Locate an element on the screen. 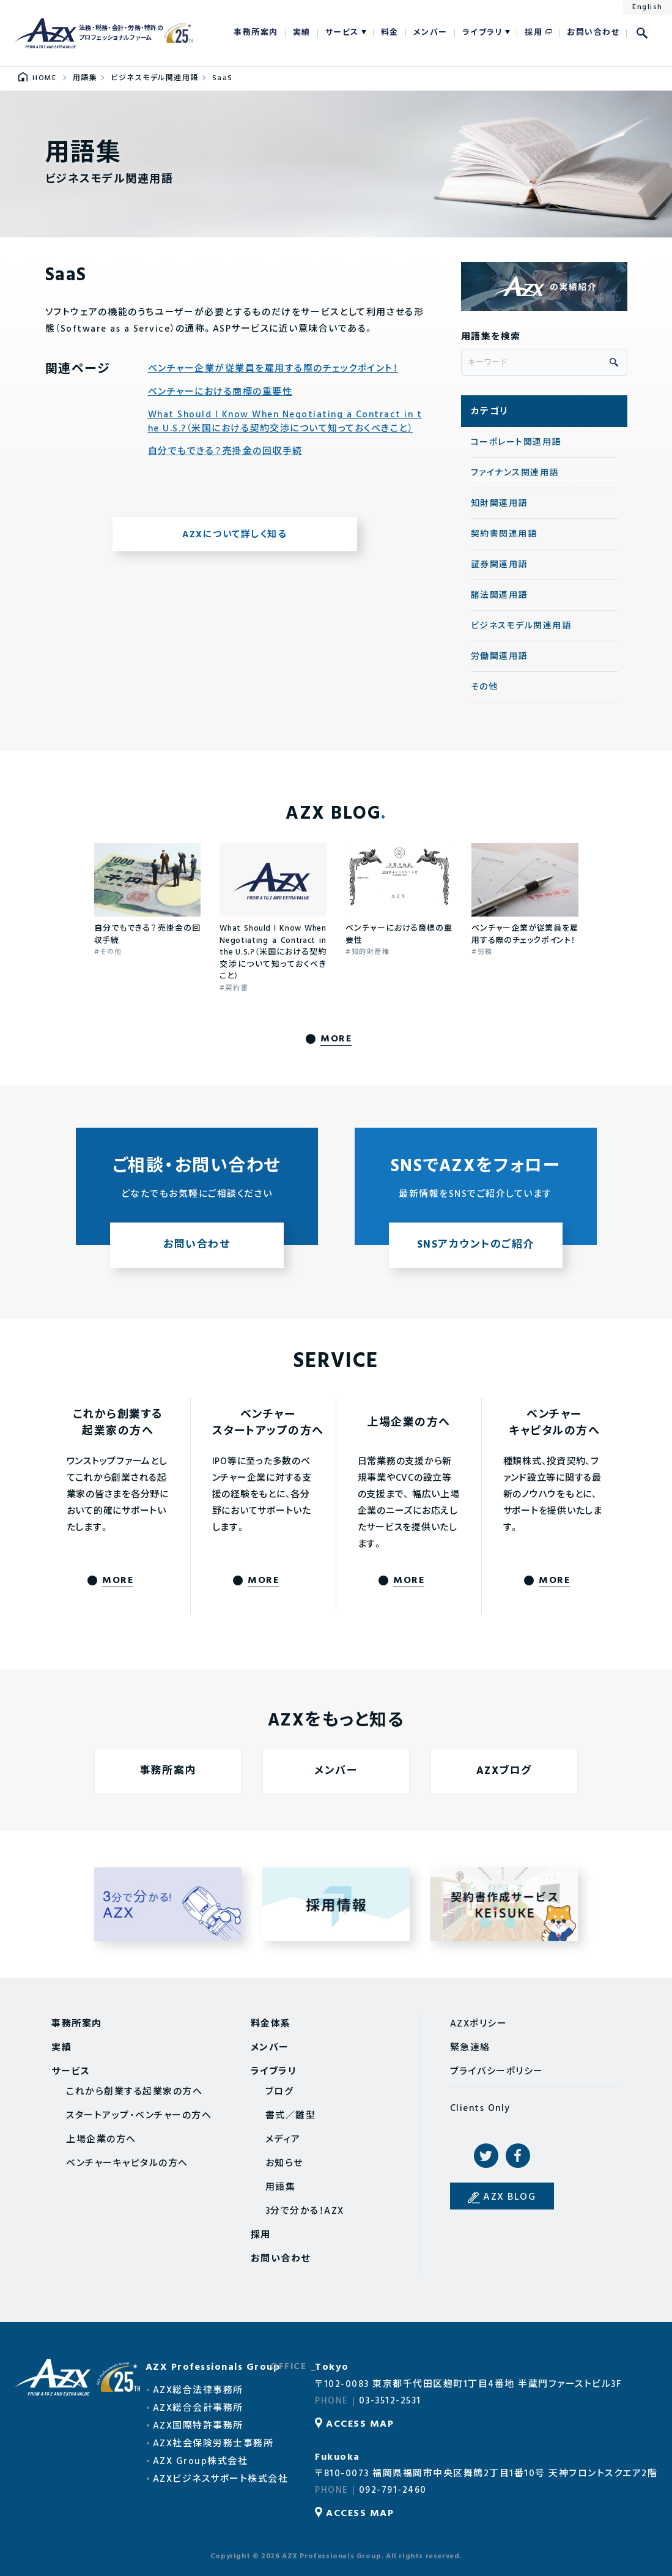 This screenshot has height=2576, width=672. English is located at coordinates (647, 7).